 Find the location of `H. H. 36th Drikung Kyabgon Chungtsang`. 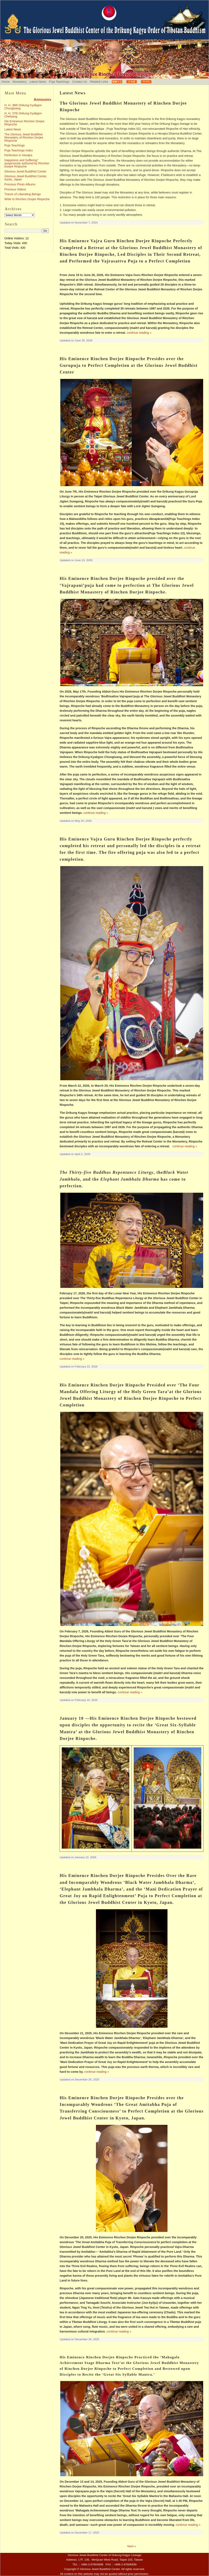

H. H. 36th Drikung Kyabgon Chungtsang is located at coordinates (23, 107).